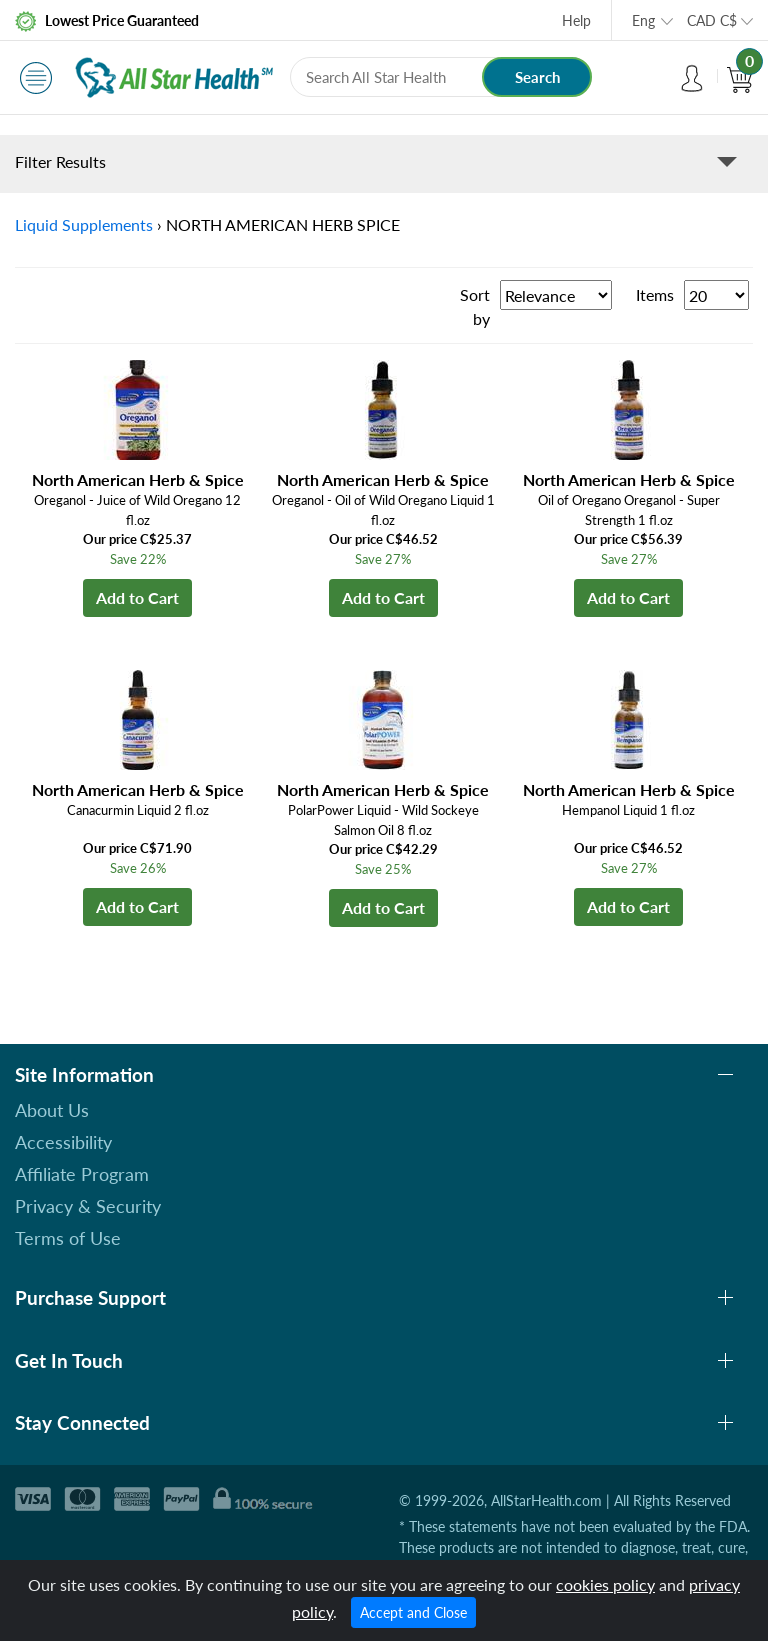  I want to click on Sort by, so click(475, 306).